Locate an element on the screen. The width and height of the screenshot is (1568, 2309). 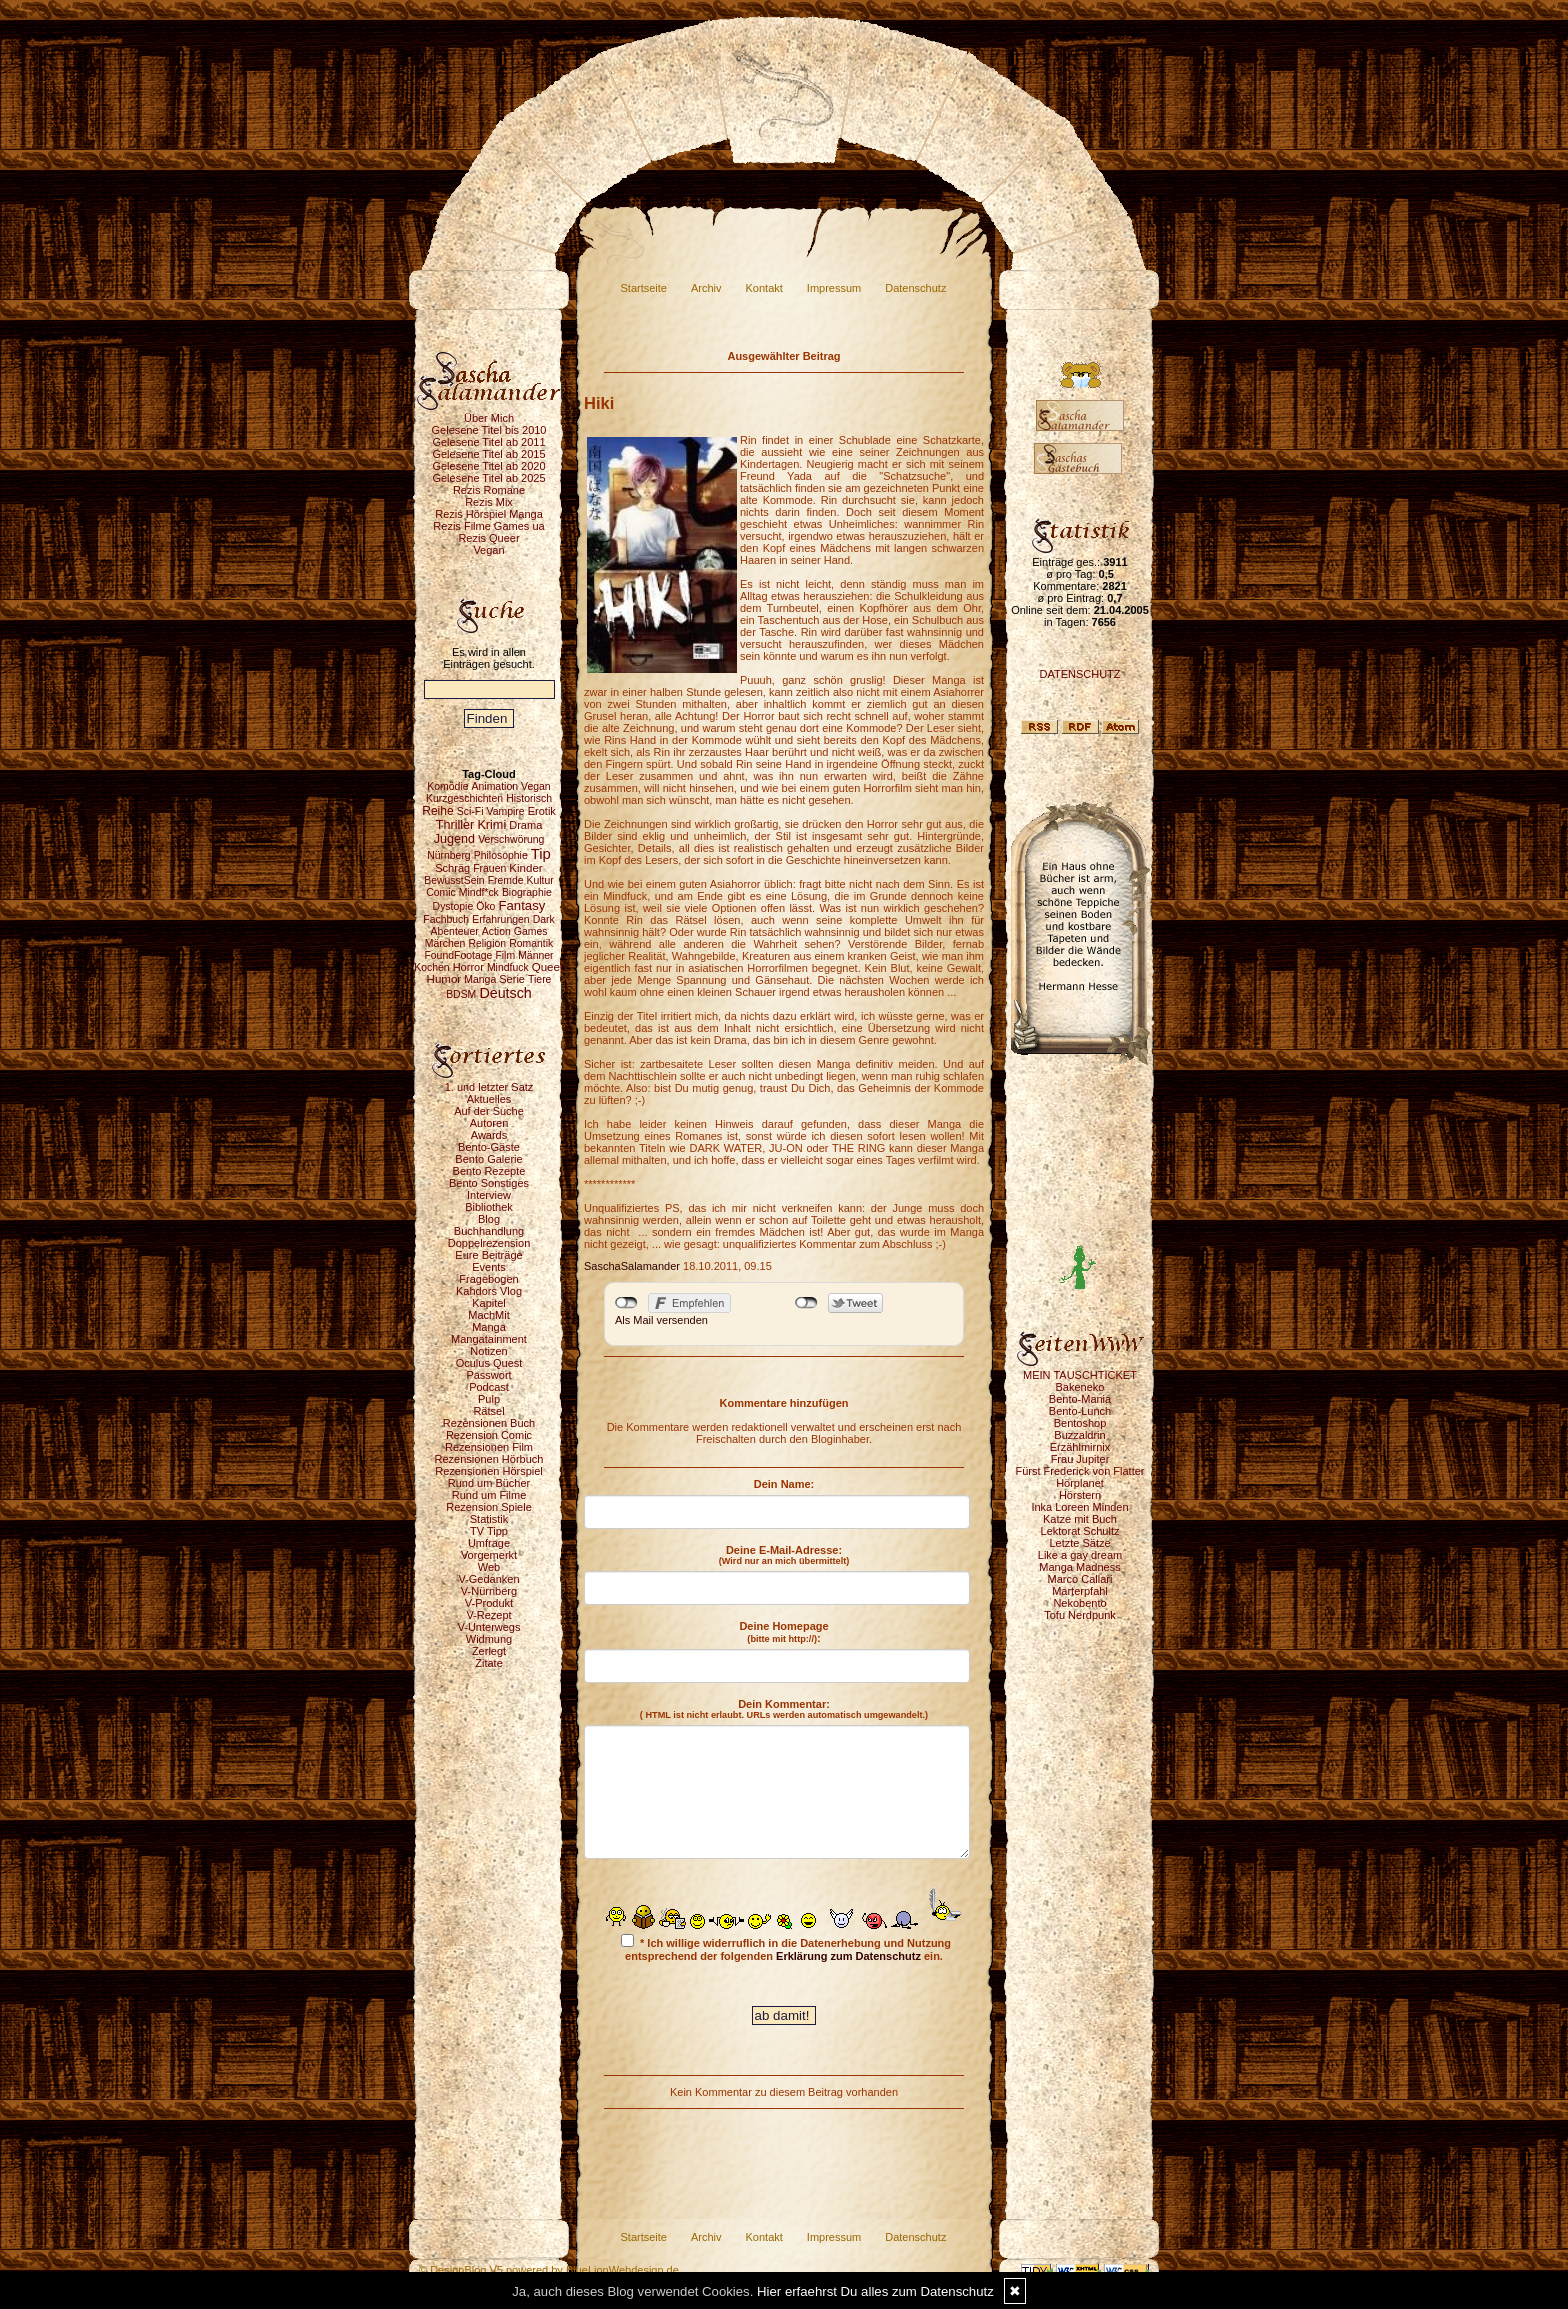
Erzählmirnix is located at coordinates (1080, 1447).